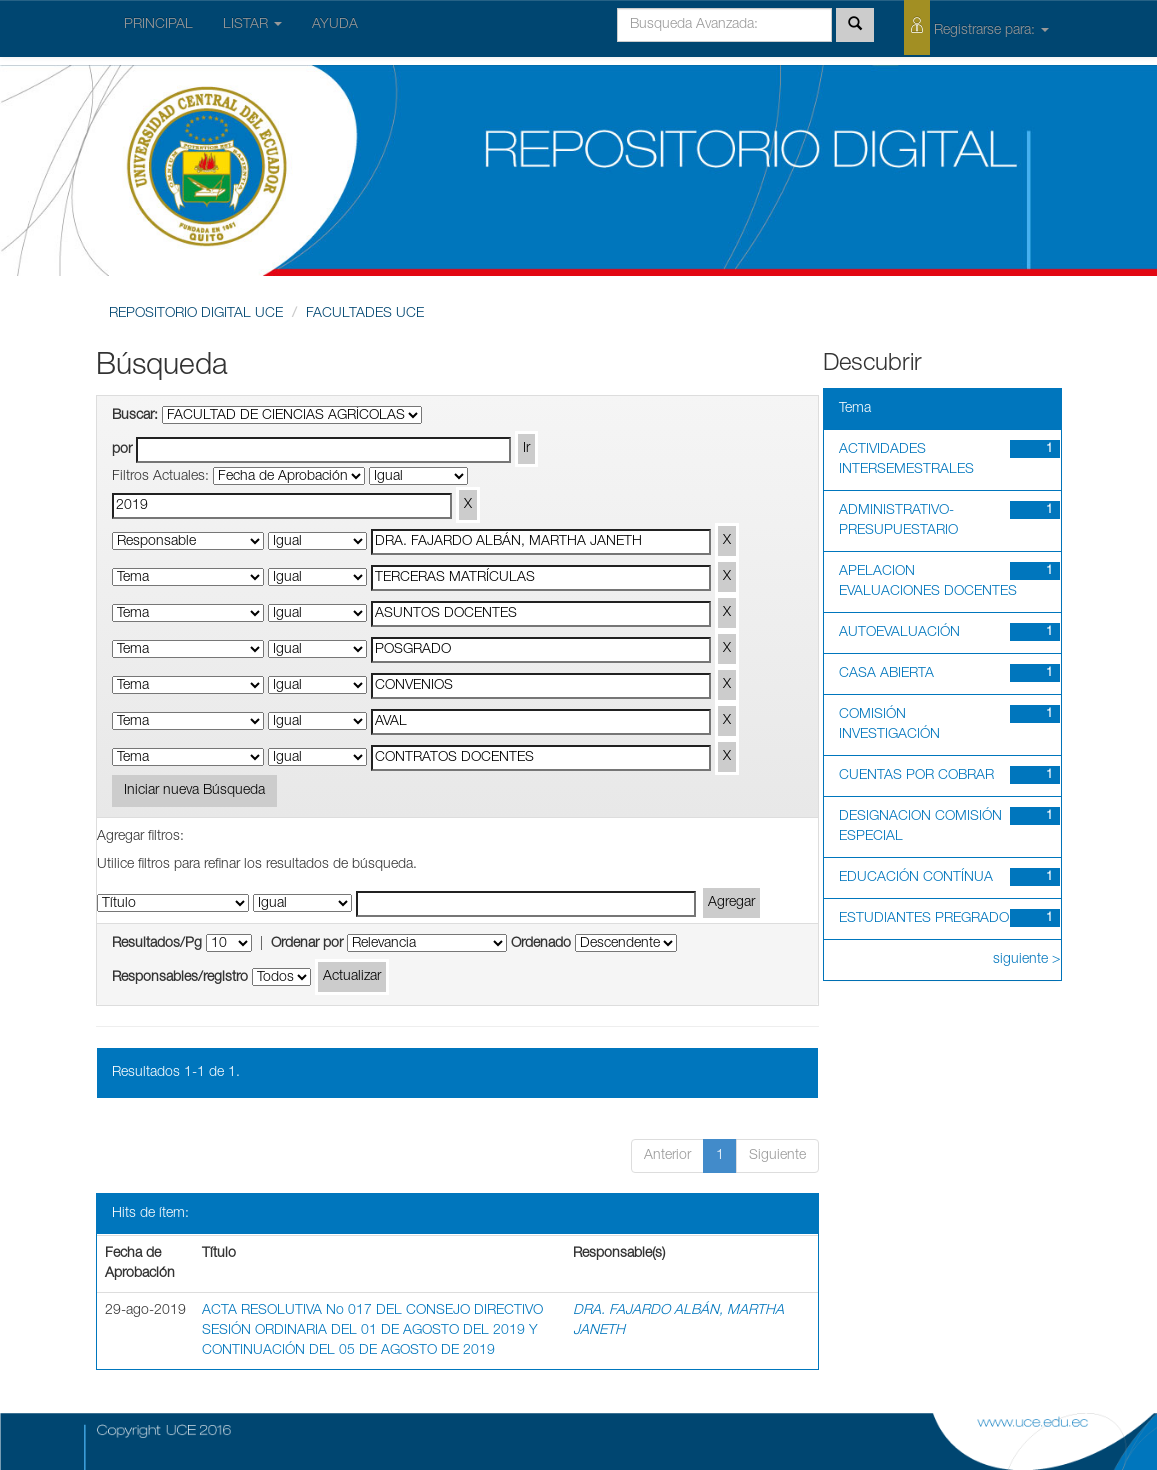 The width and height of the screenshot is (1157, 1470). Describe the element at coordinates (252, 25) in the screenshot. I see `LISTAR` at that location.